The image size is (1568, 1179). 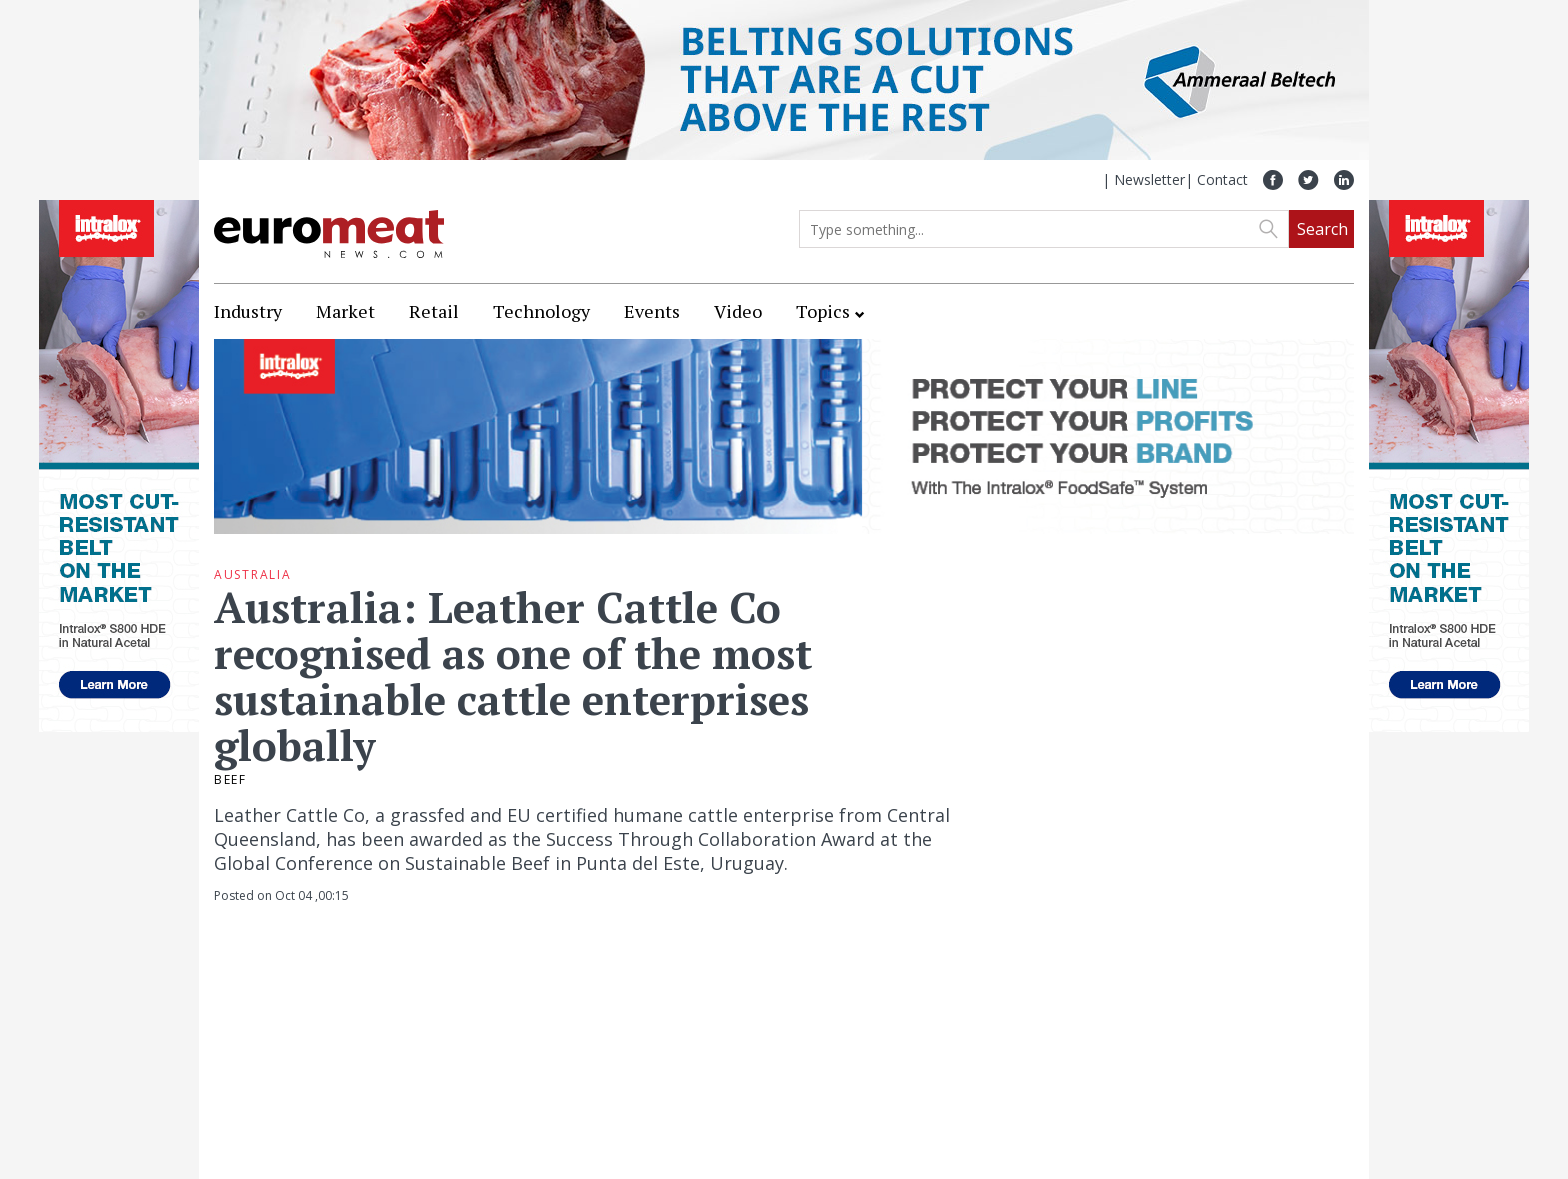 I want to click on Retail, so click(x=434, y=311).